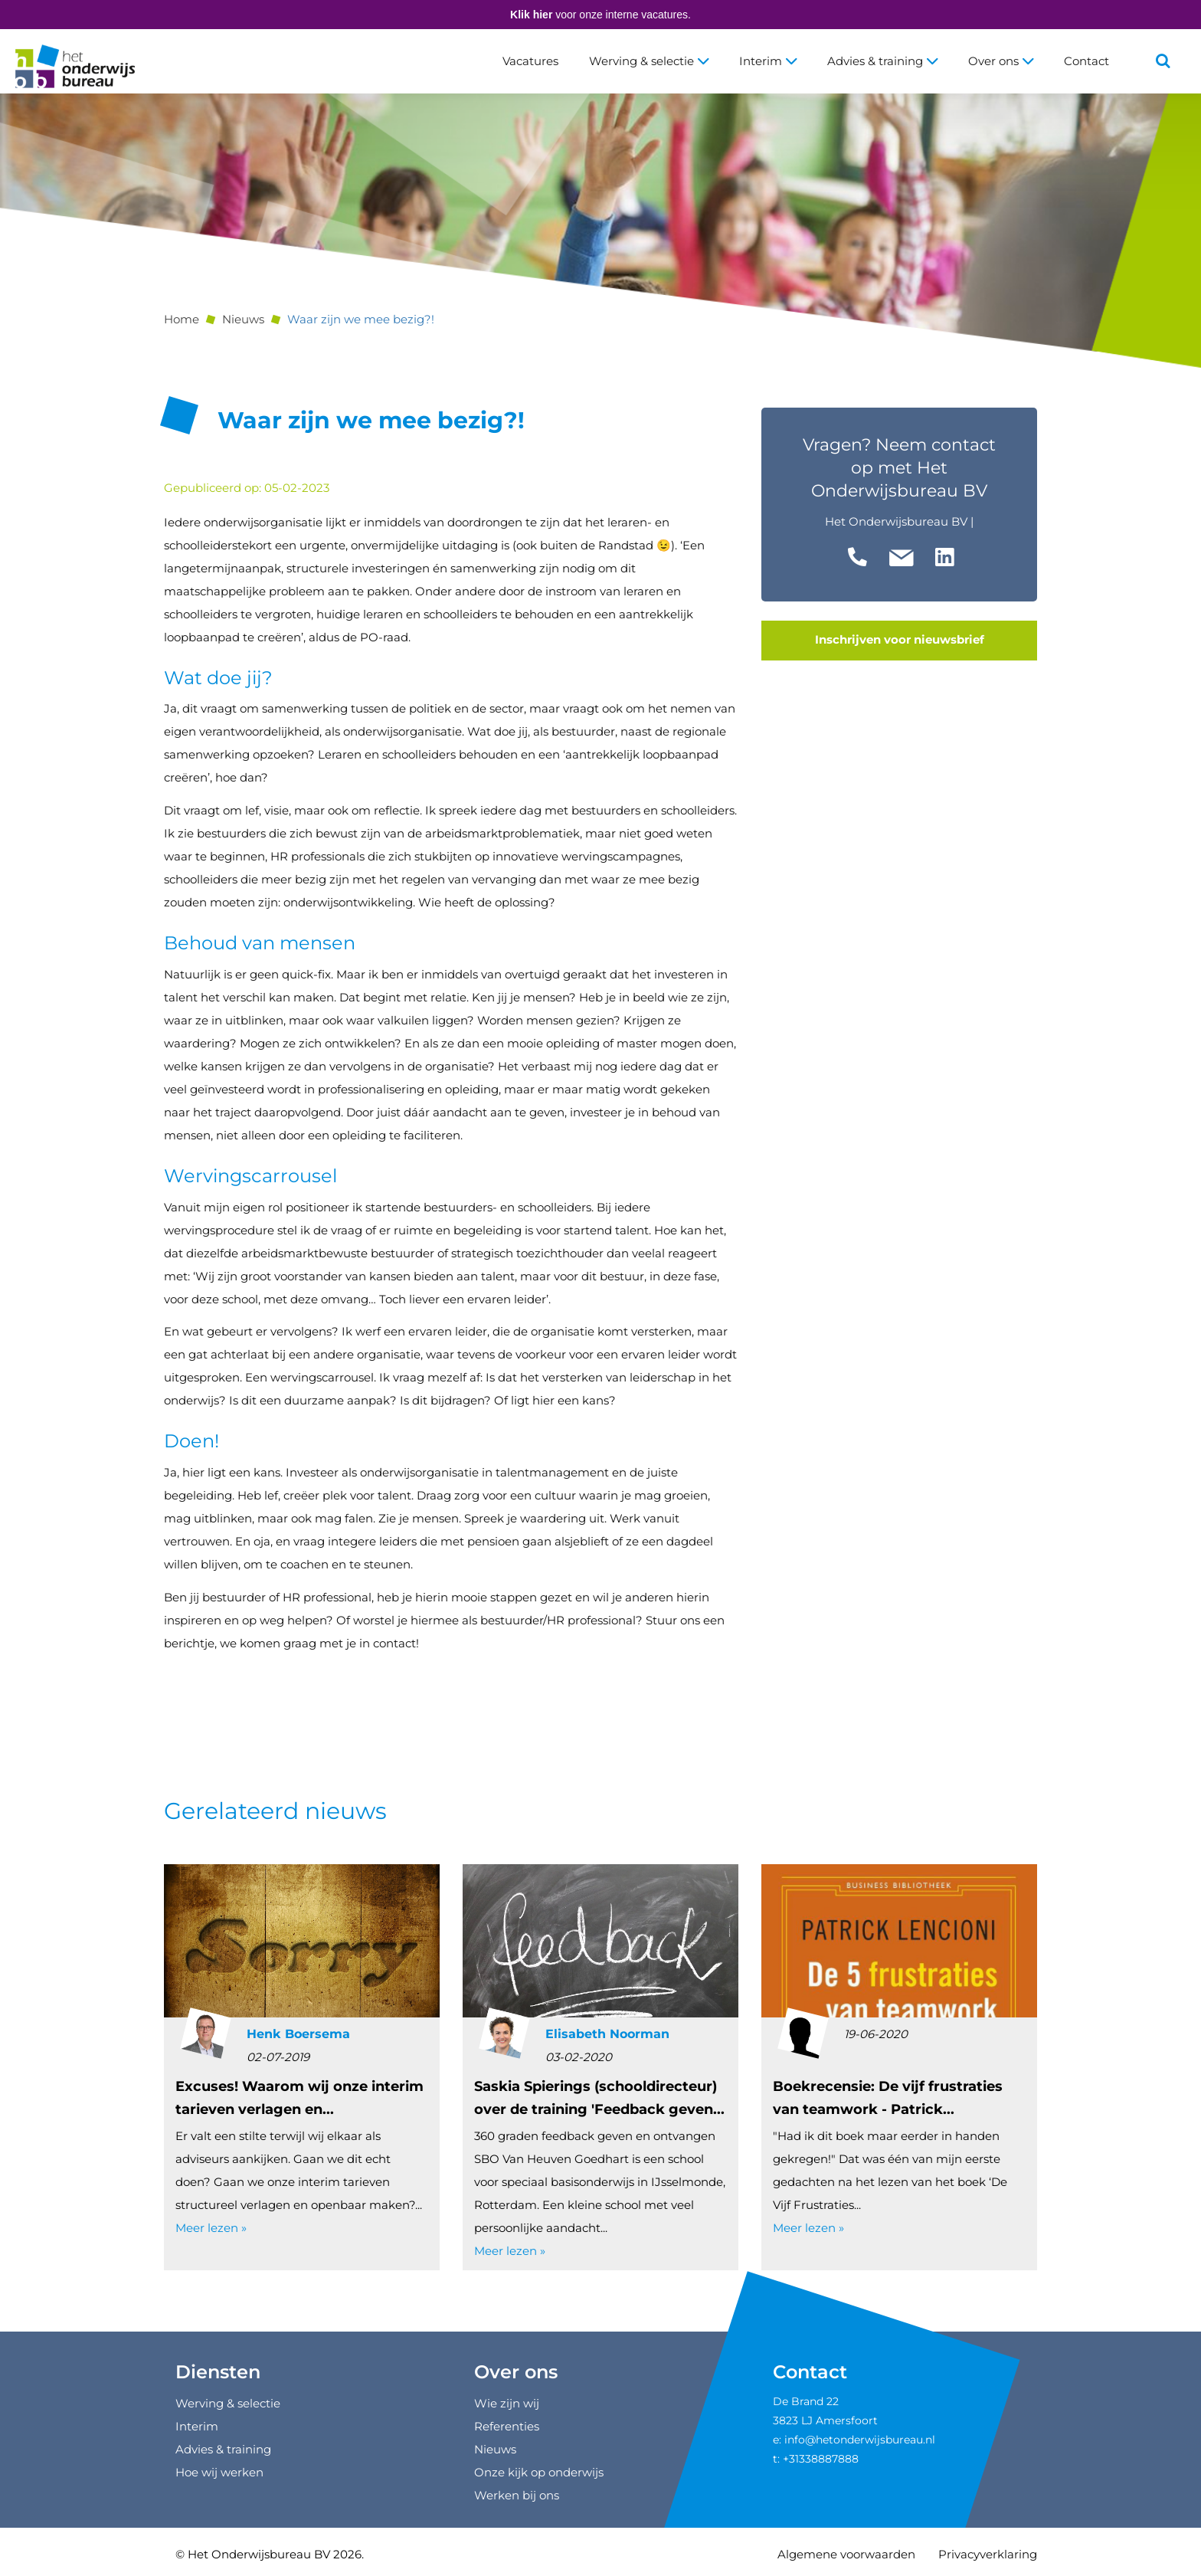  Describe the element at coordinates (516, 2495) in the screenshot. I see `Werken bij ons` at that location.